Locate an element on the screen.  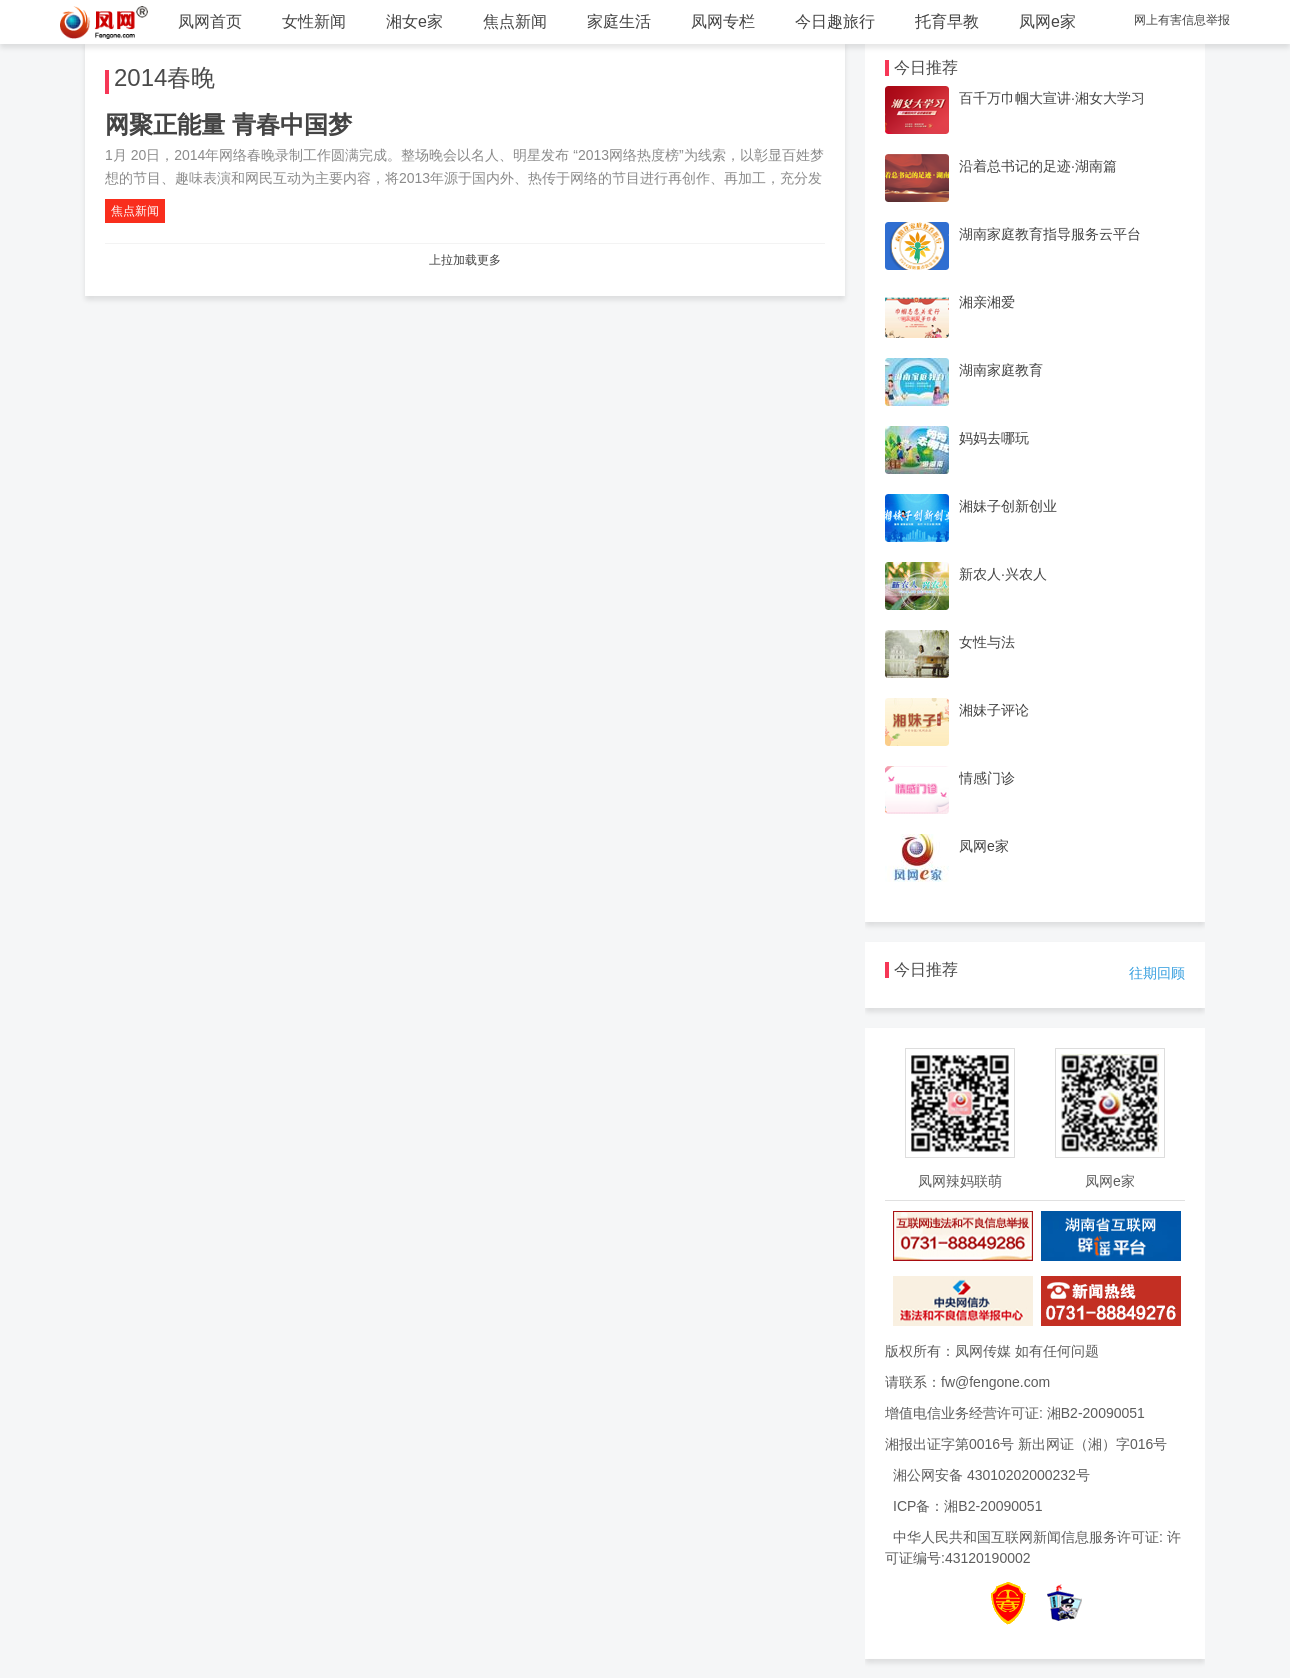
往期回顾 is located at coordinates (1157, 973).